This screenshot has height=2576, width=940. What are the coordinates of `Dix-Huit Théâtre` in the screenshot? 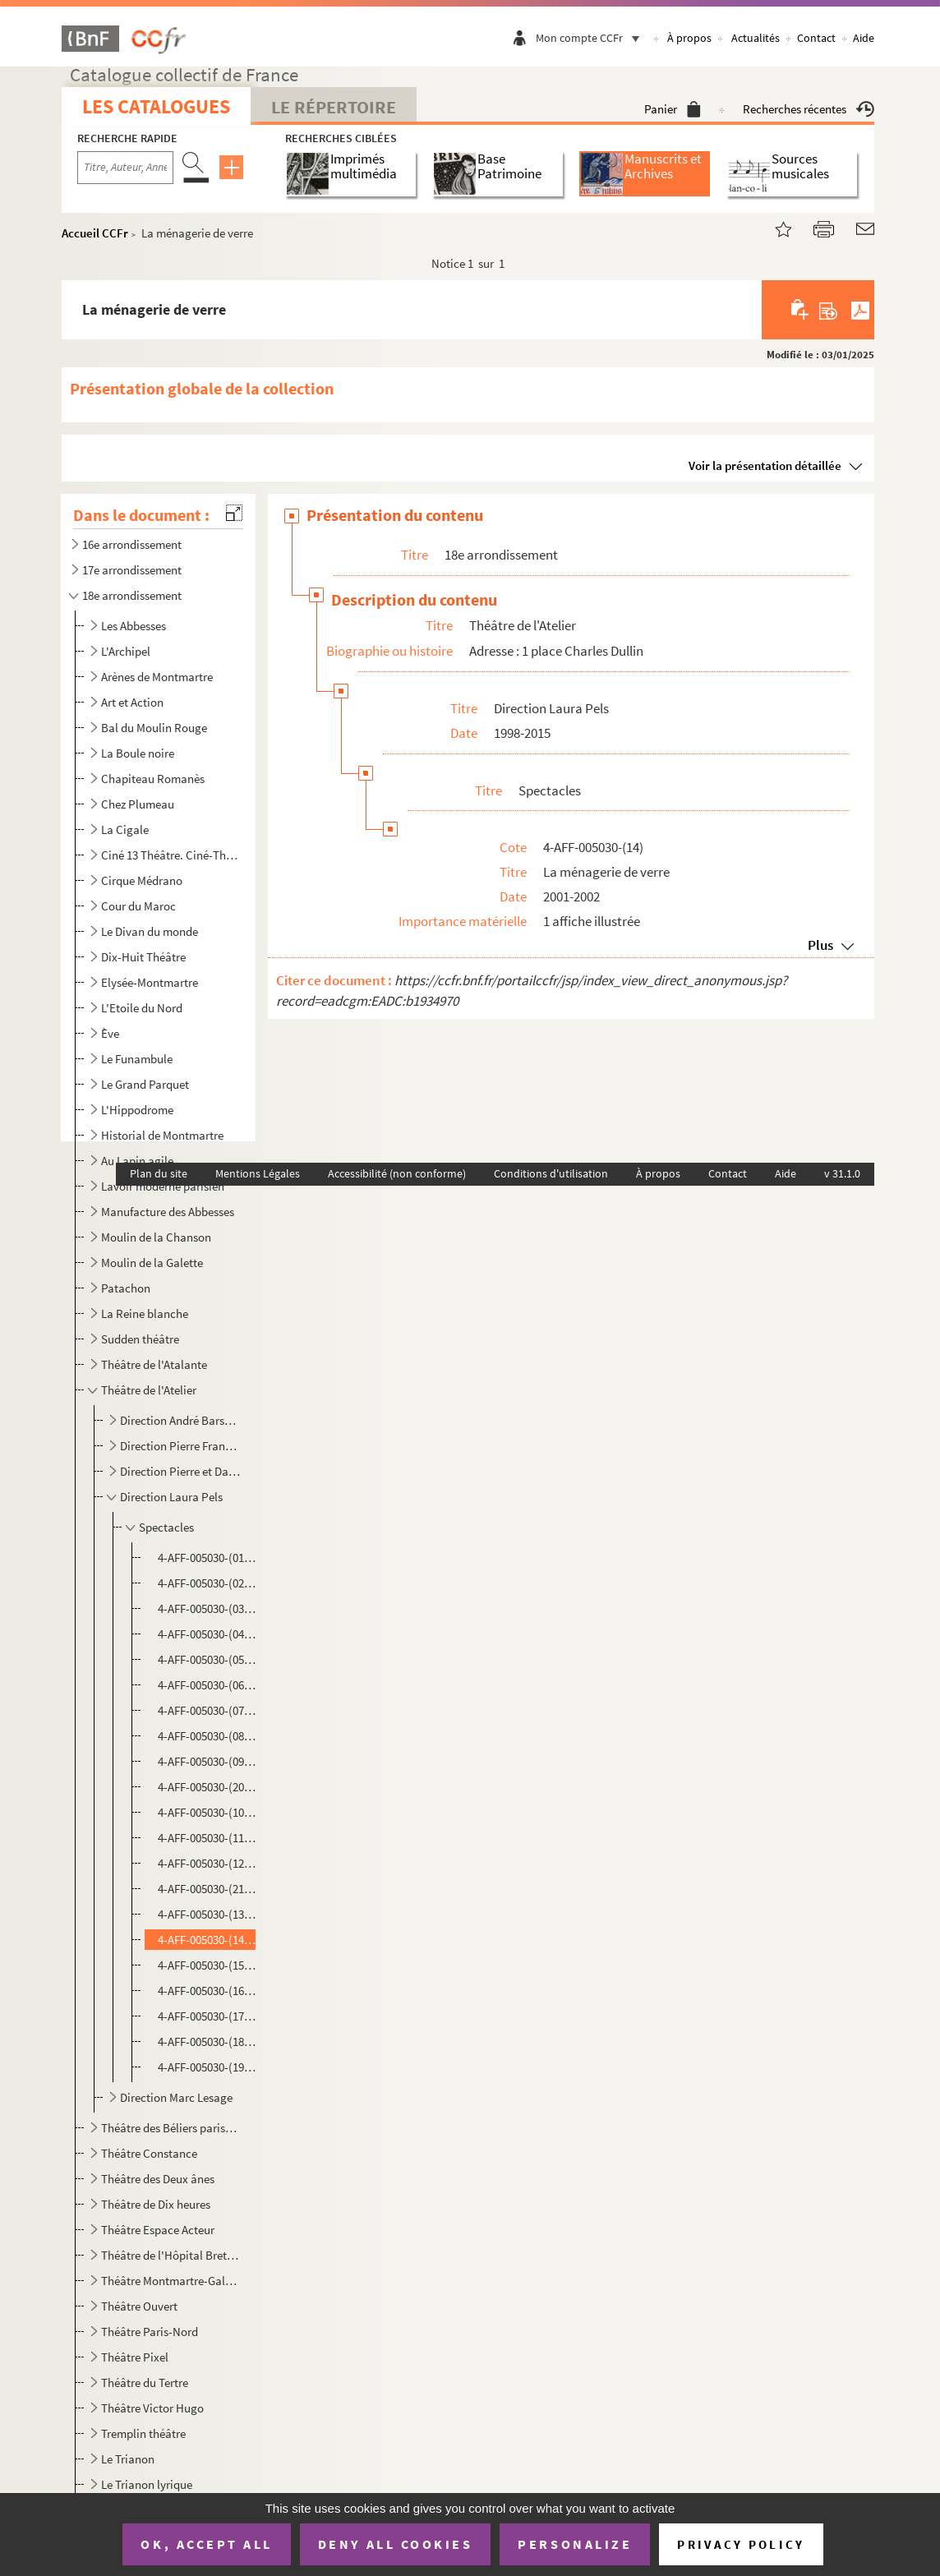 It's located at (143, 957).